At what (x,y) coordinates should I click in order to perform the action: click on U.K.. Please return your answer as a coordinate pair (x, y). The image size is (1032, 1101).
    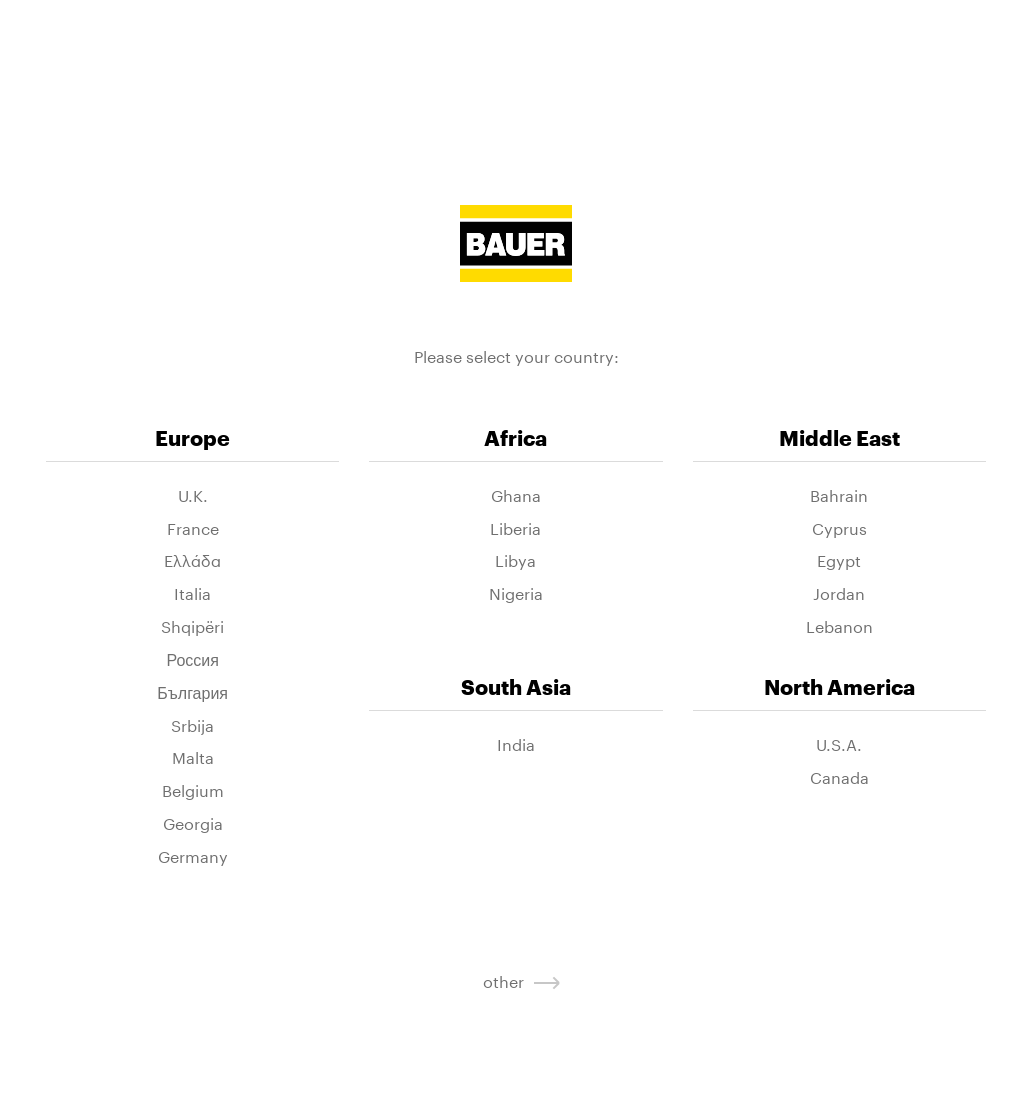
    Looking at the image, I should click on (193, 494).